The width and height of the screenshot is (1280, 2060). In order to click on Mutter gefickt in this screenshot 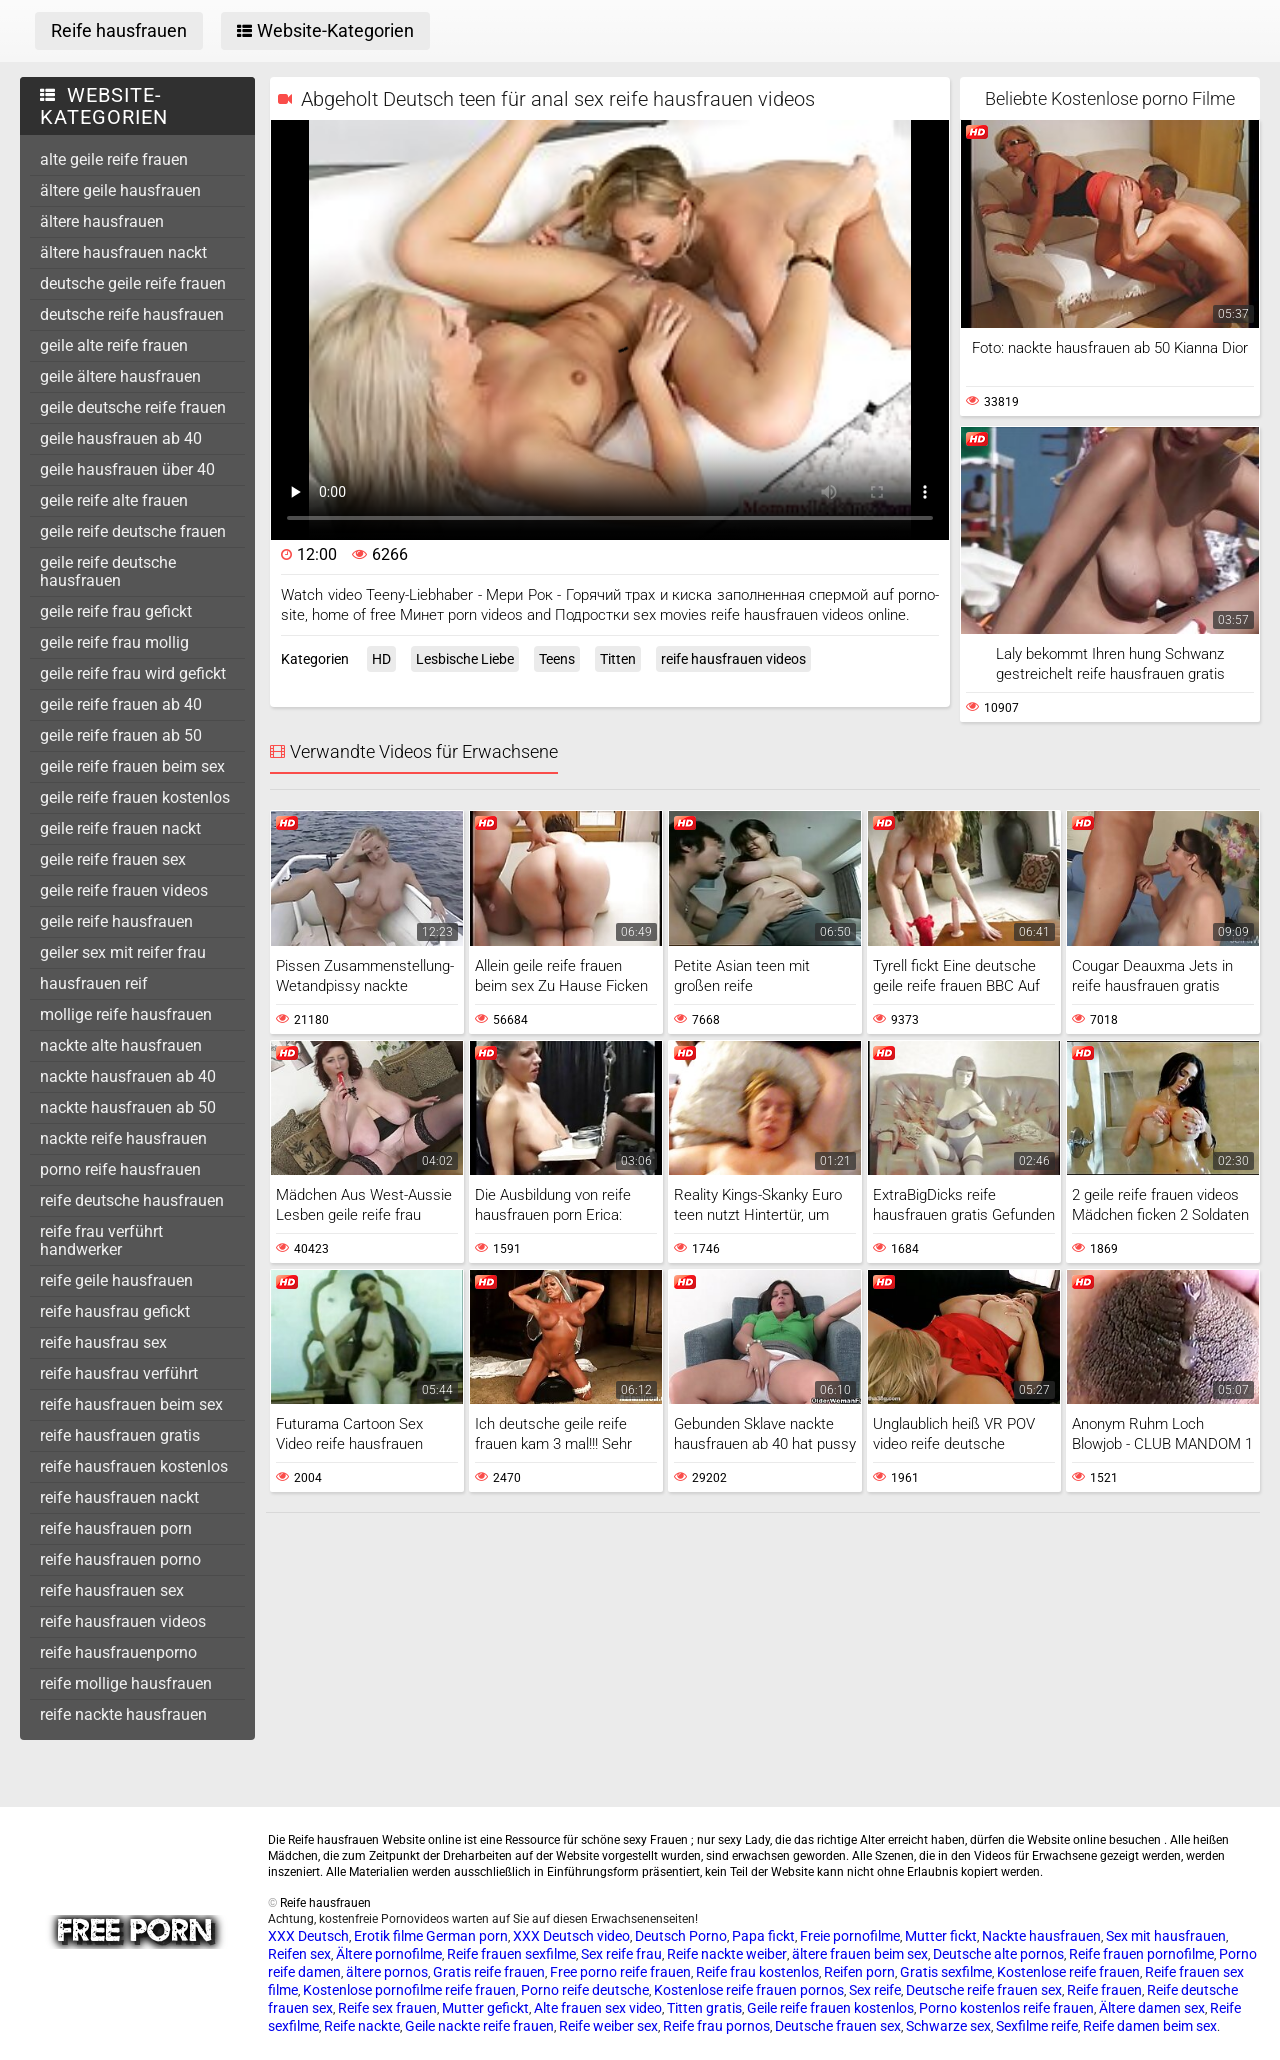, I will do `click(485, 2008)`.